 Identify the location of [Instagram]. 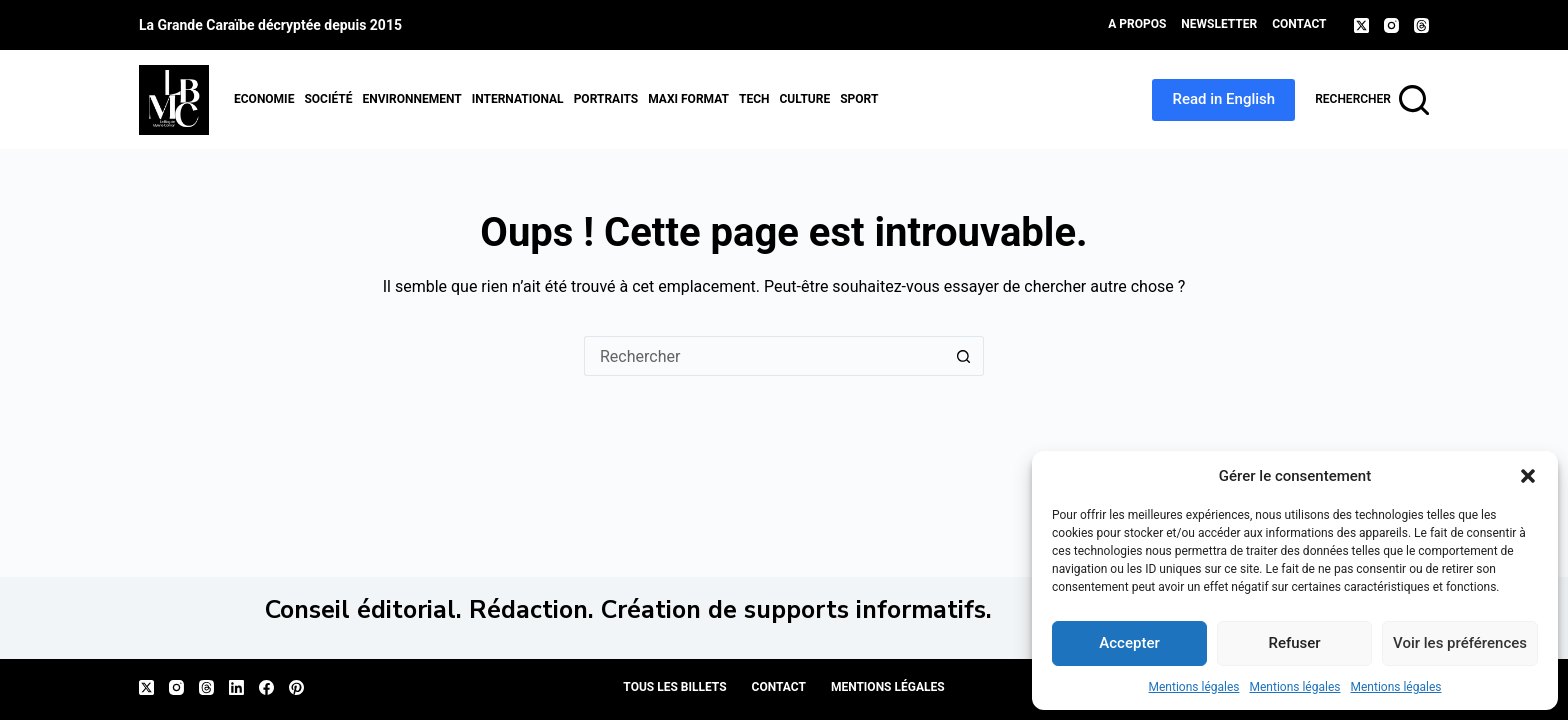
(1391, 25).